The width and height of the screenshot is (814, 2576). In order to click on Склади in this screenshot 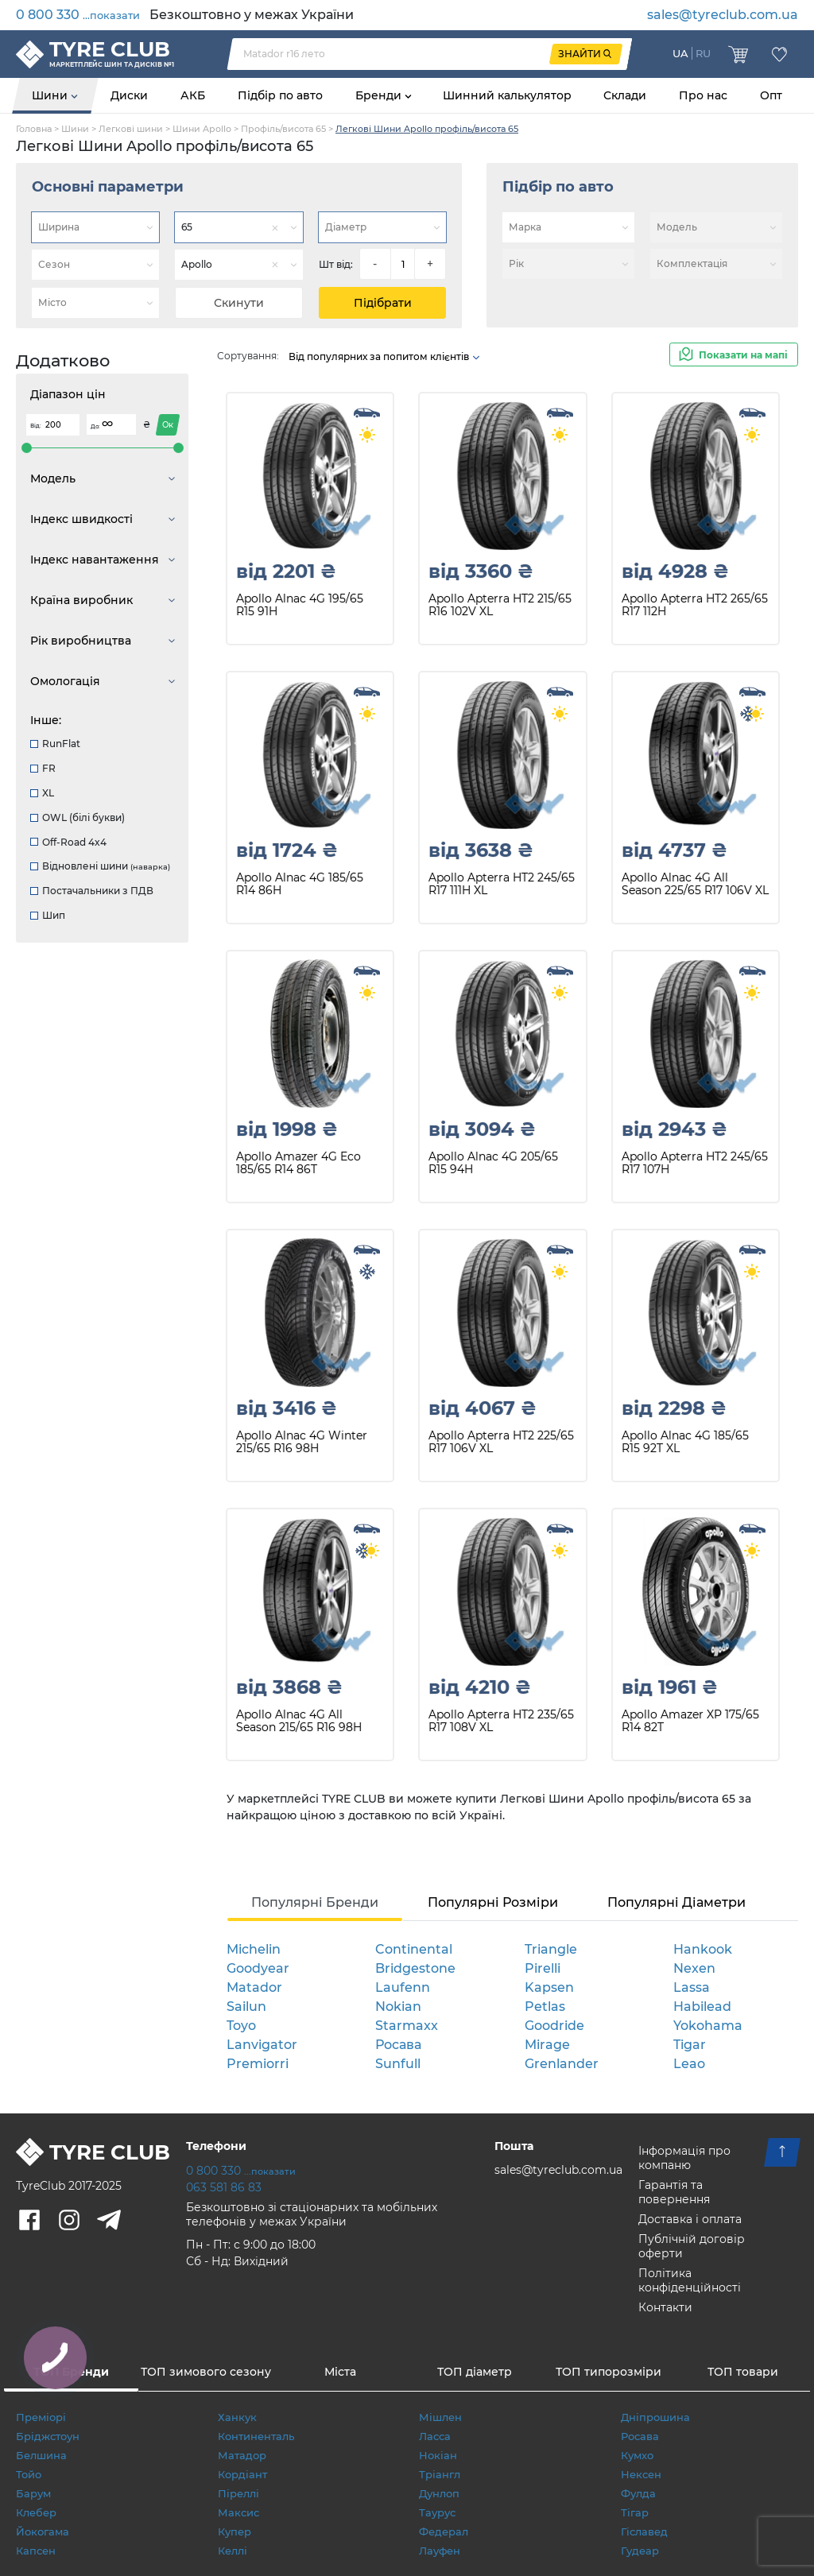, I will do `click(624, 95)`.